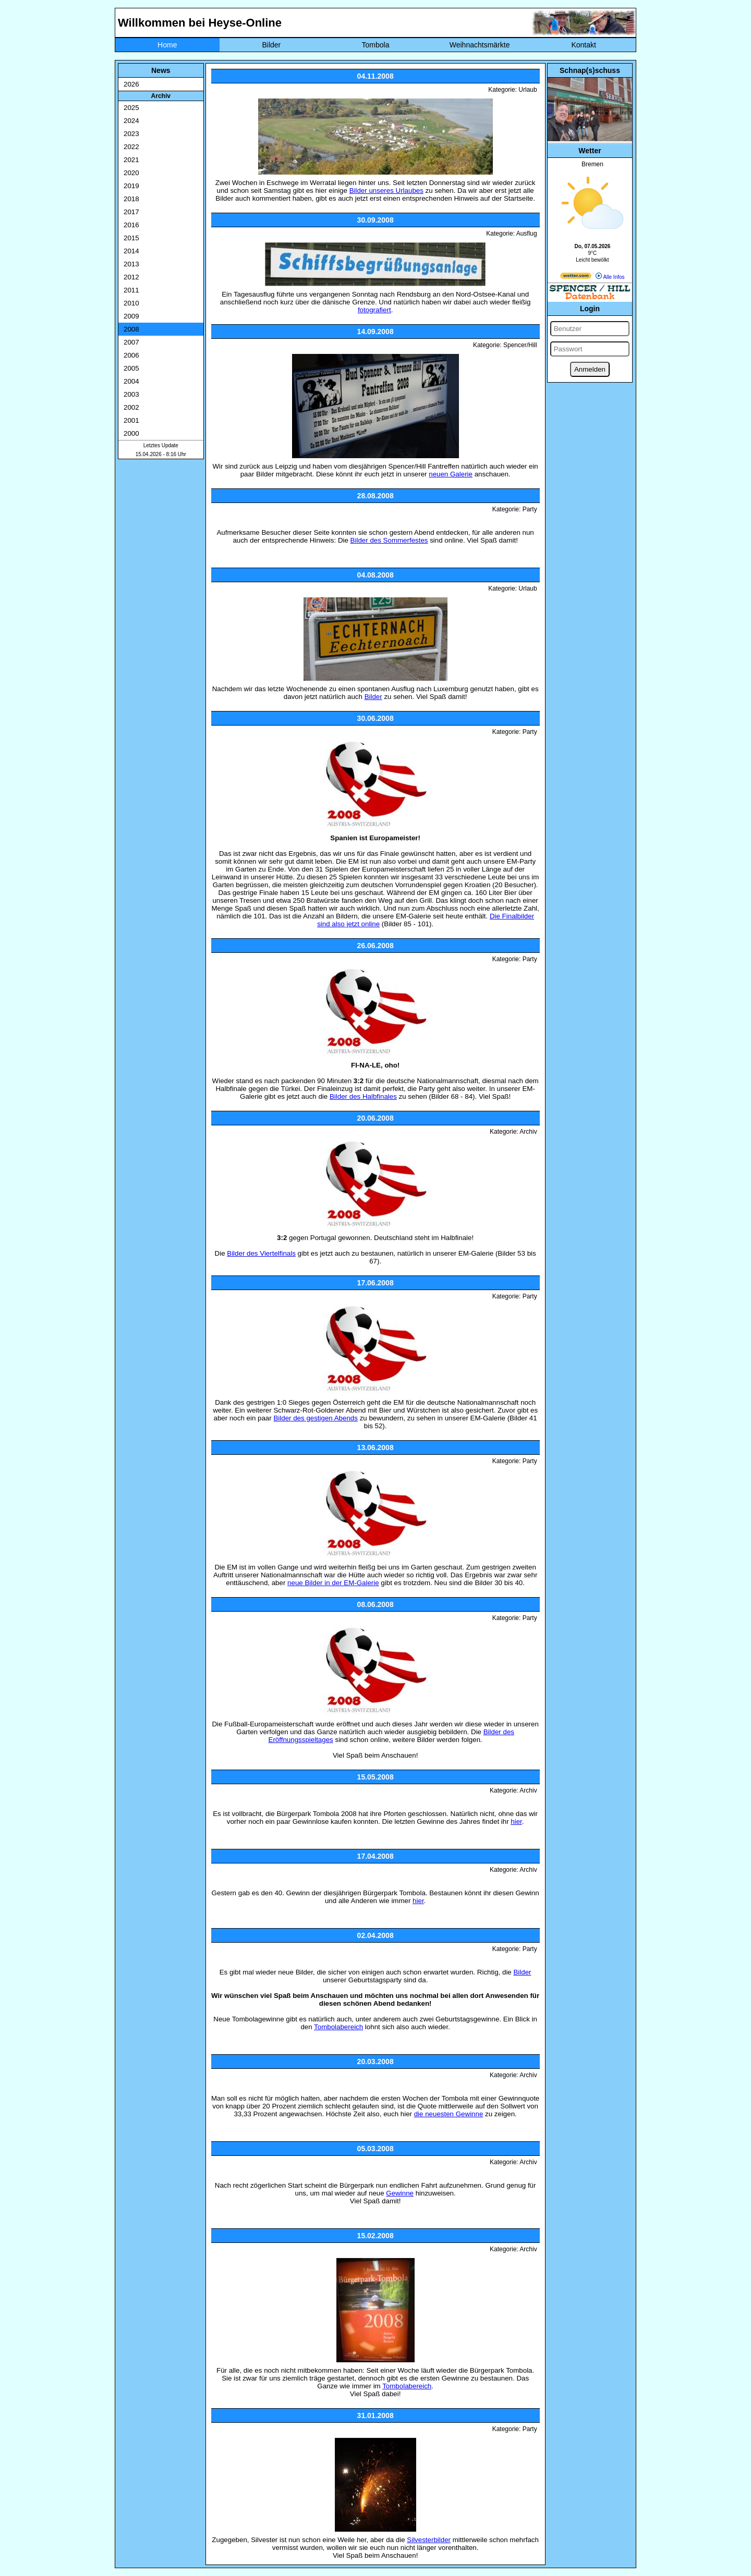  I want to click on 2021, so click(131, 160).